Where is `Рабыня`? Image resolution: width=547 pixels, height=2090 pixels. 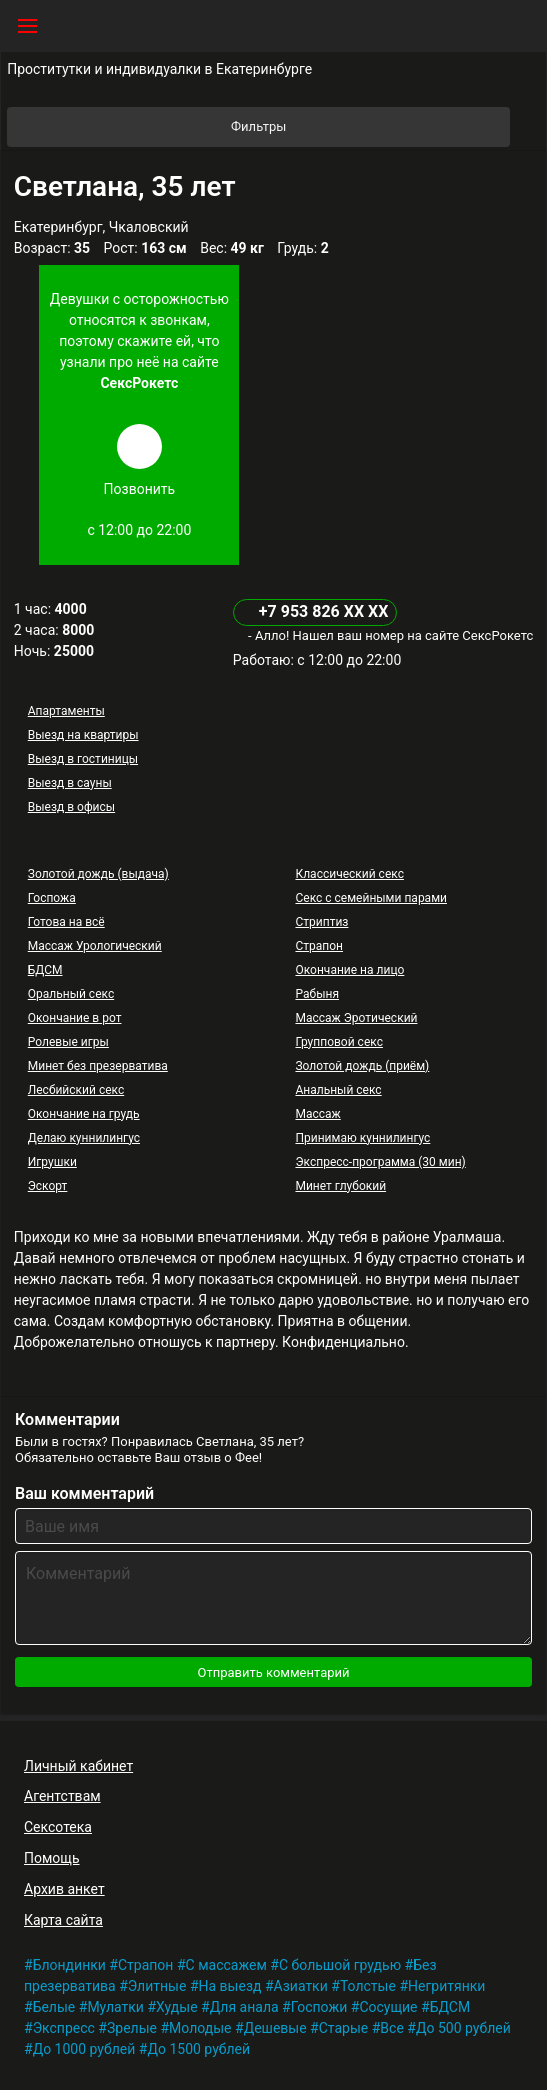 Рабыня is located at coordinates (317, 994).